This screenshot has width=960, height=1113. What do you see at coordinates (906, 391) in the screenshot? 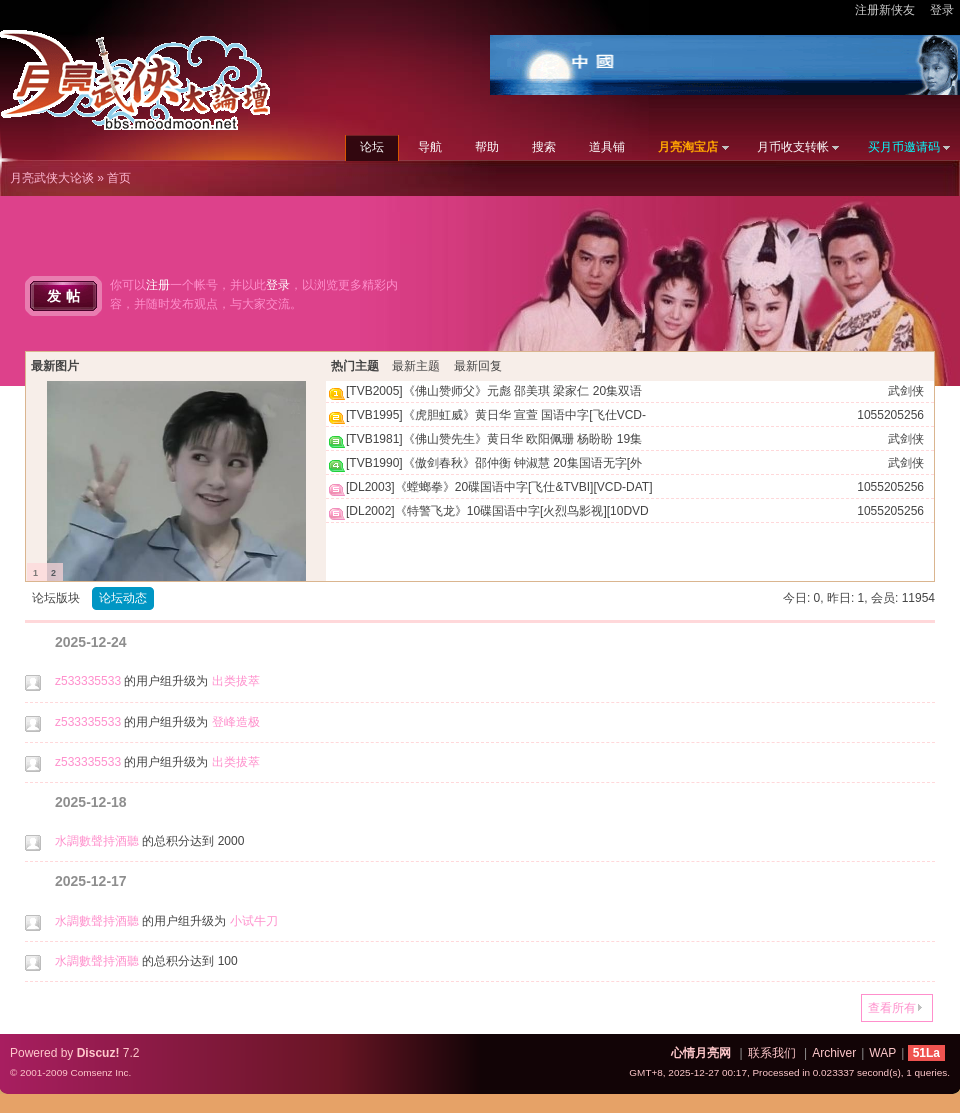
I see `武剑侠` at bounding box center [906, 391].